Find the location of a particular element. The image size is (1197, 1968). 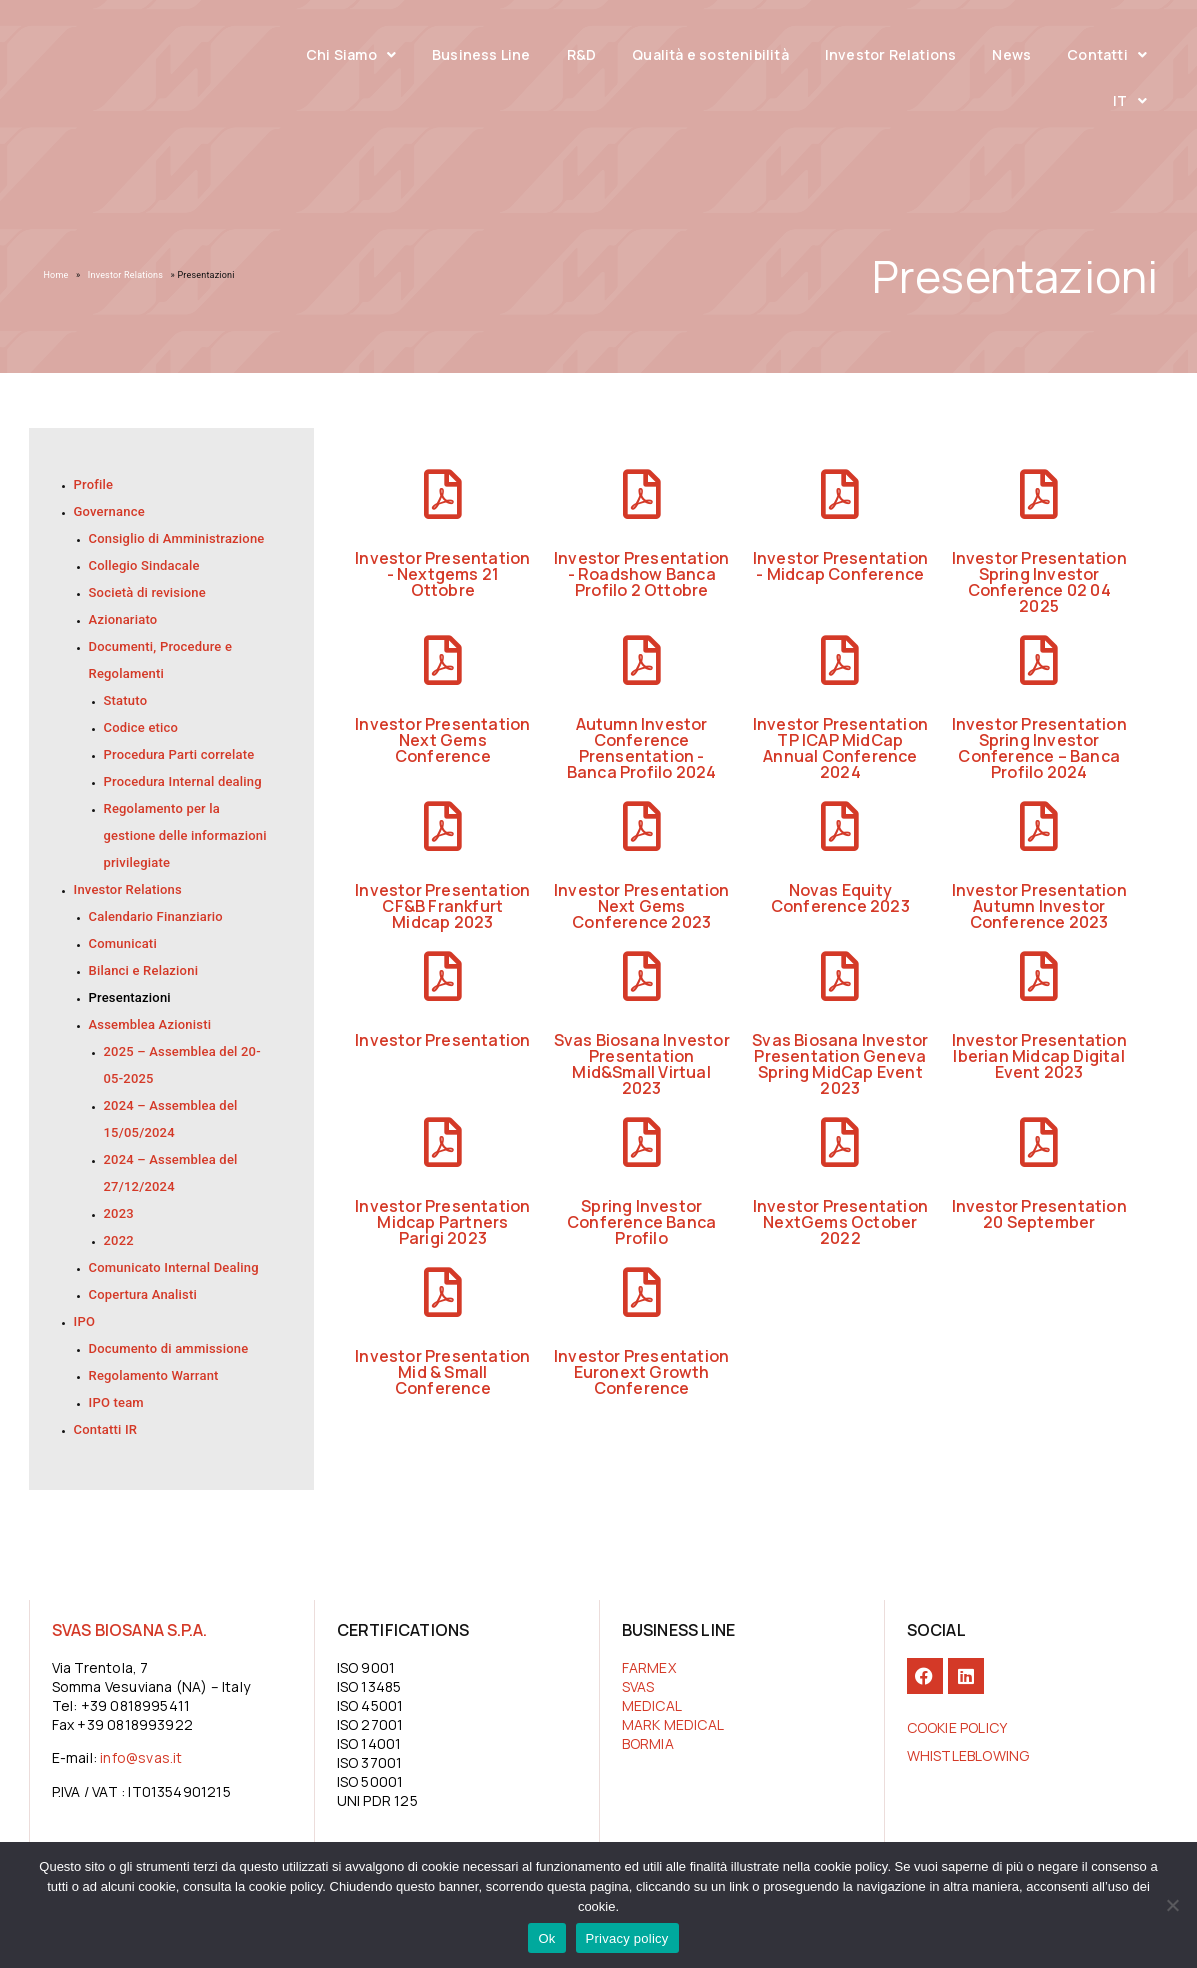

BORMIA is located at coordinates (648, 1743).